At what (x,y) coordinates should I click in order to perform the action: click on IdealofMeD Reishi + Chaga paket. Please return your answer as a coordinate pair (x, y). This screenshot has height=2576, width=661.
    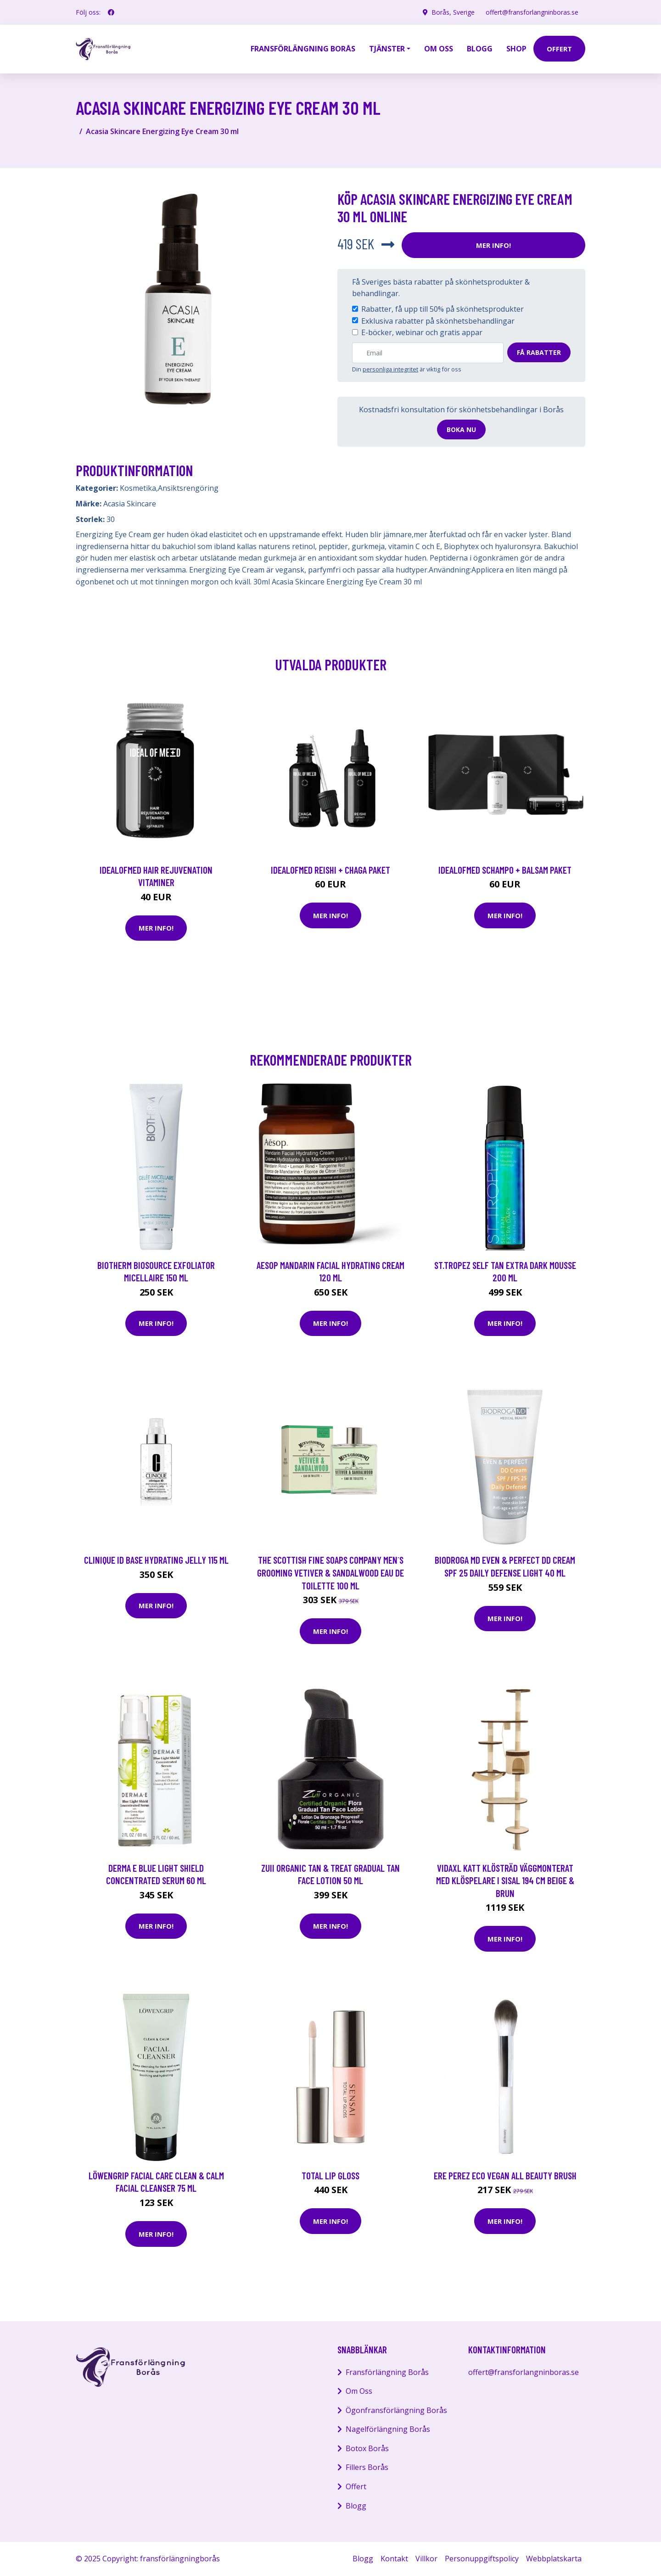
    Looking at the image, I should click on (330, 870).